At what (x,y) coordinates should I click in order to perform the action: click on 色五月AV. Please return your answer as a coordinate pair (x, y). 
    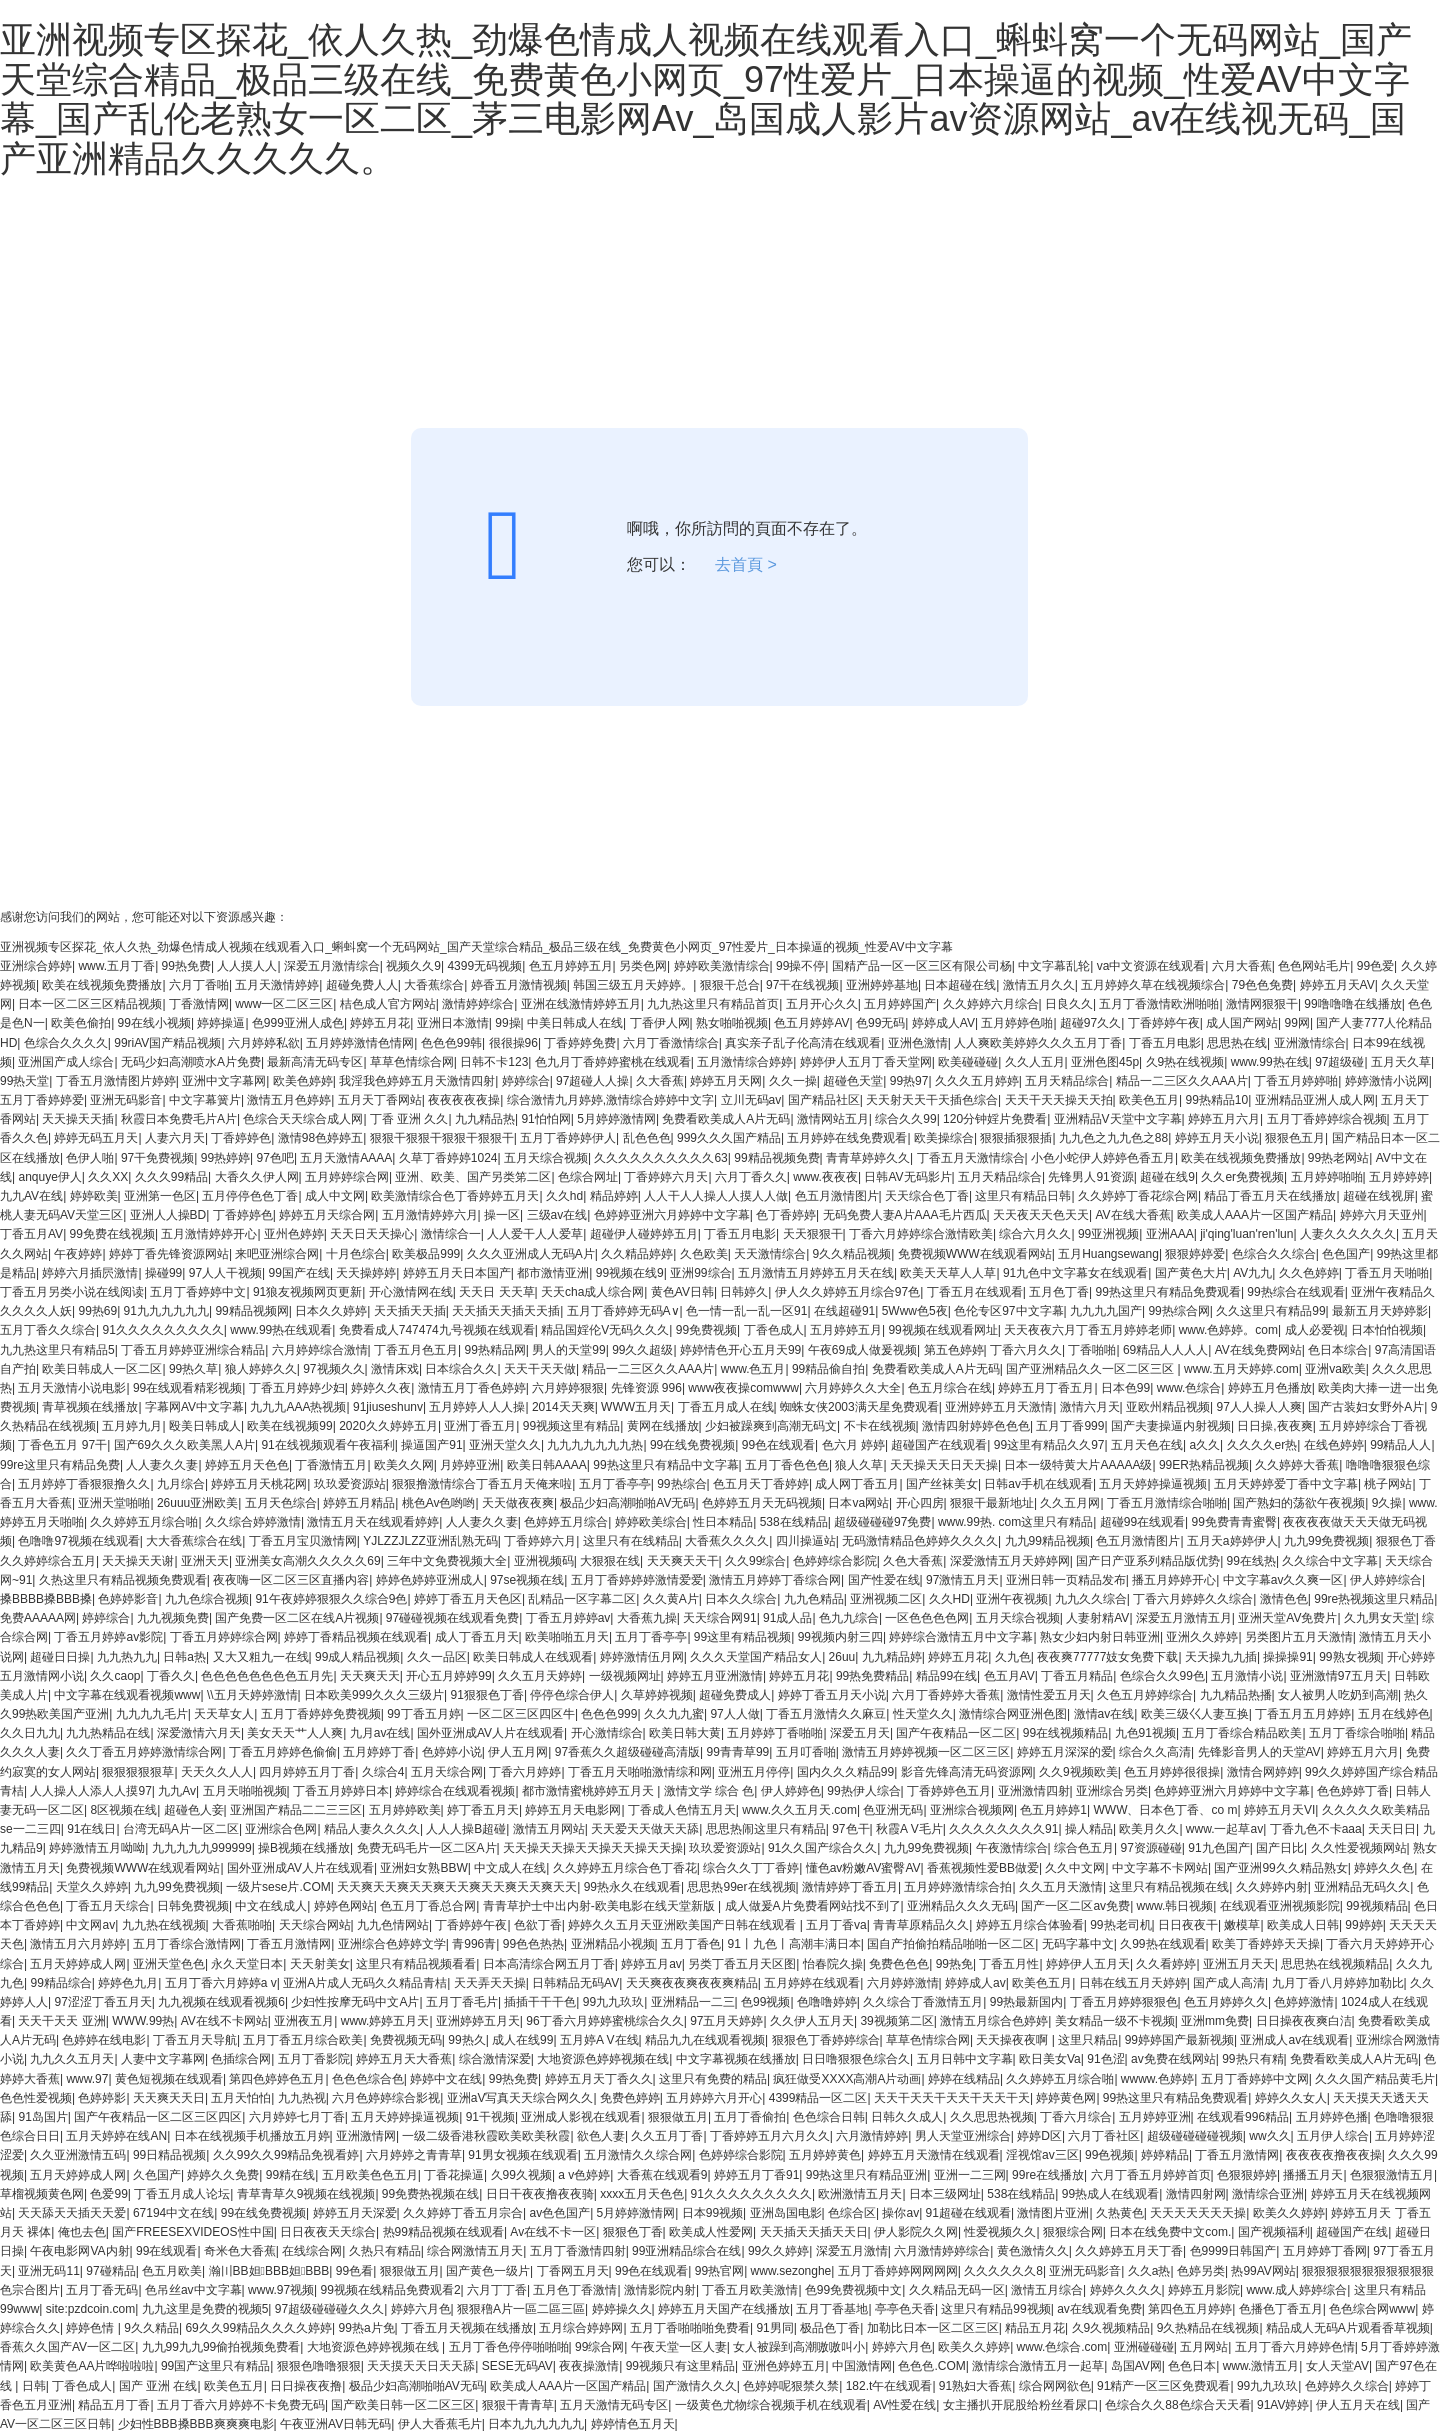
    Looking at the image, I should click on (1009, 1676).